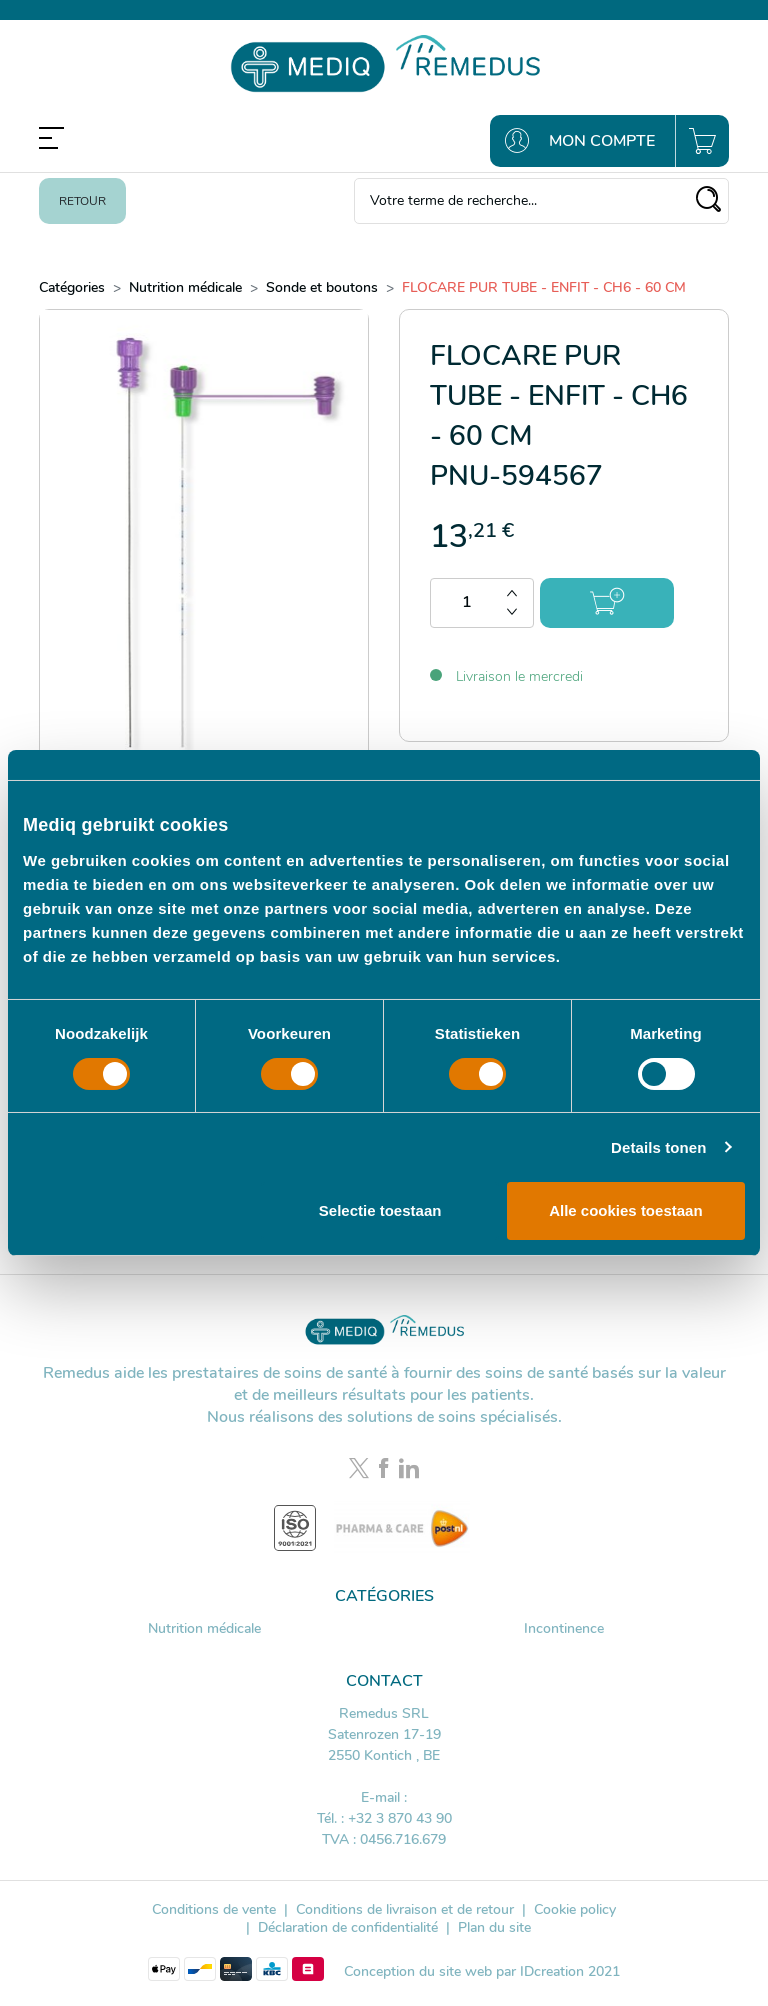 Image resolution: width=768 pixels, height=2006 pixels. Describe the element at coordinates (494, 1927) in the screenshot. I see `Plan du site` at that location.